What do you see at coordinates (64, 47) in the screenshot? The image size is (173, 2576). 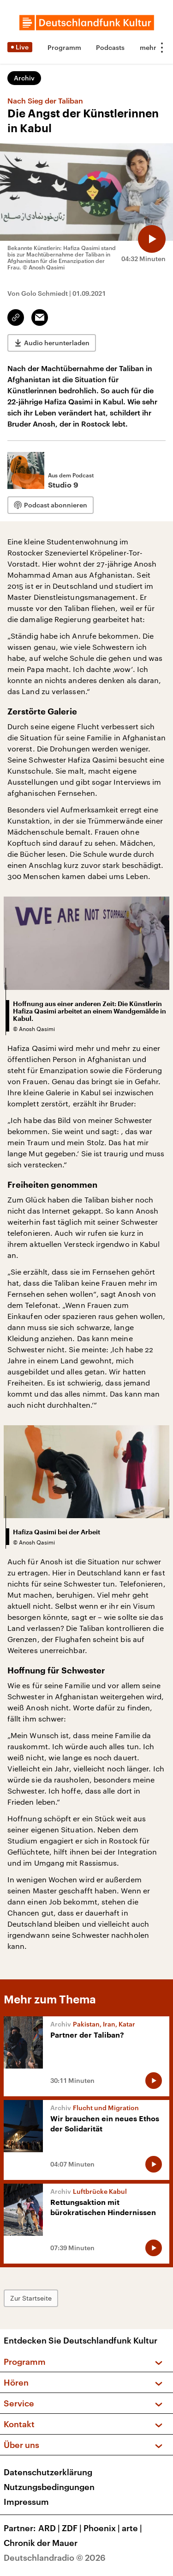 I see `Programm` at bounding box center [64, 47].